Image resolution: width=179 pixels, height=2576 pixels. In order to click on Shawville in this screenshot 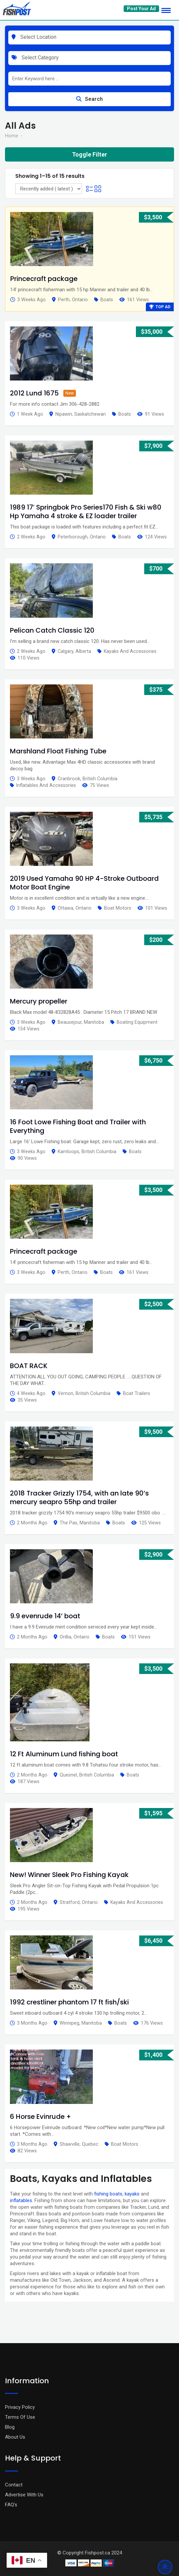, I will do `click(70, 2144)`.